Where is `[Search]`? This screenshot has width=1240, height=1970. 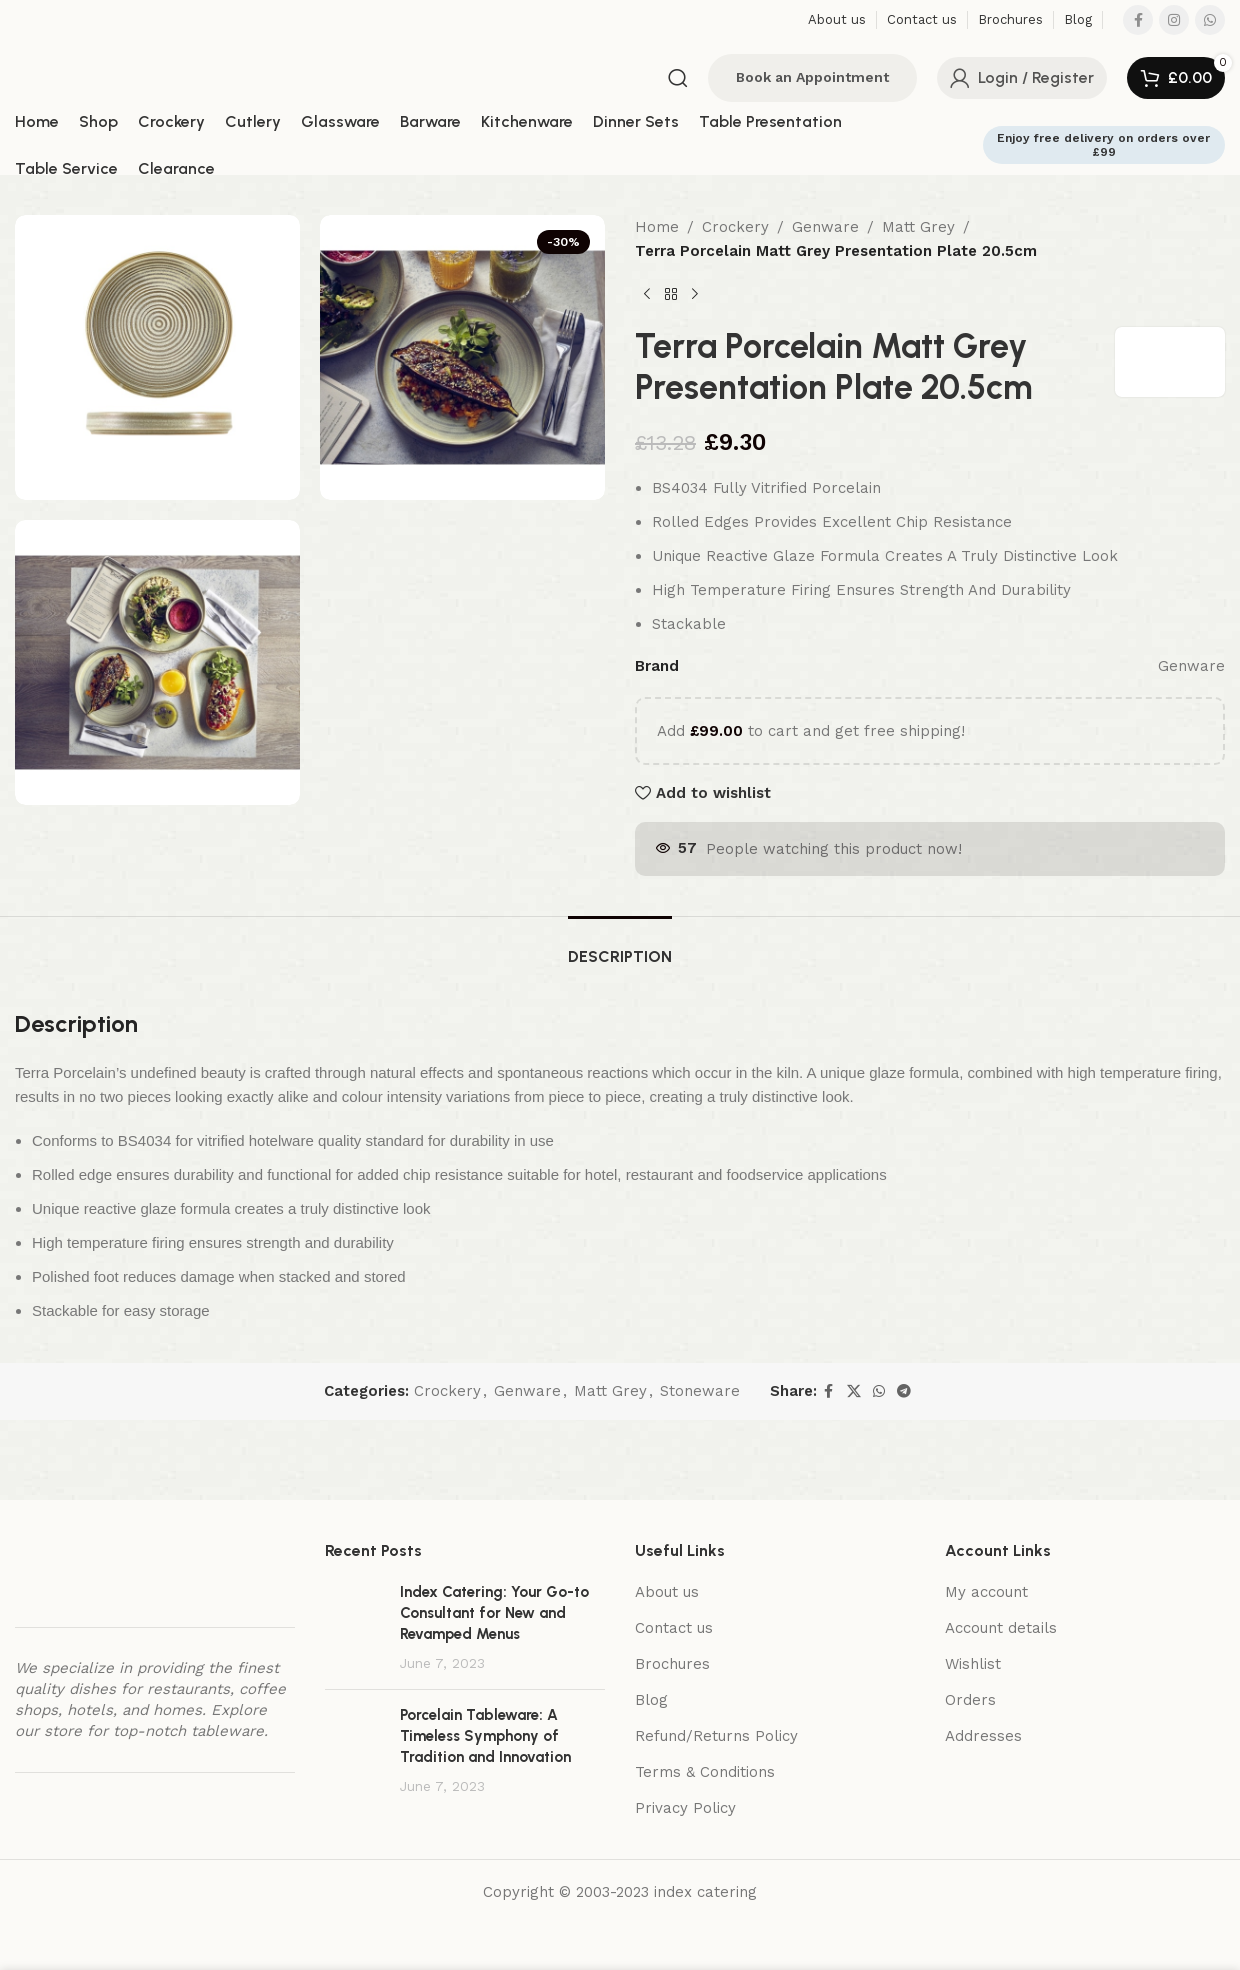 [Search] is located at coordinates (678, 78).